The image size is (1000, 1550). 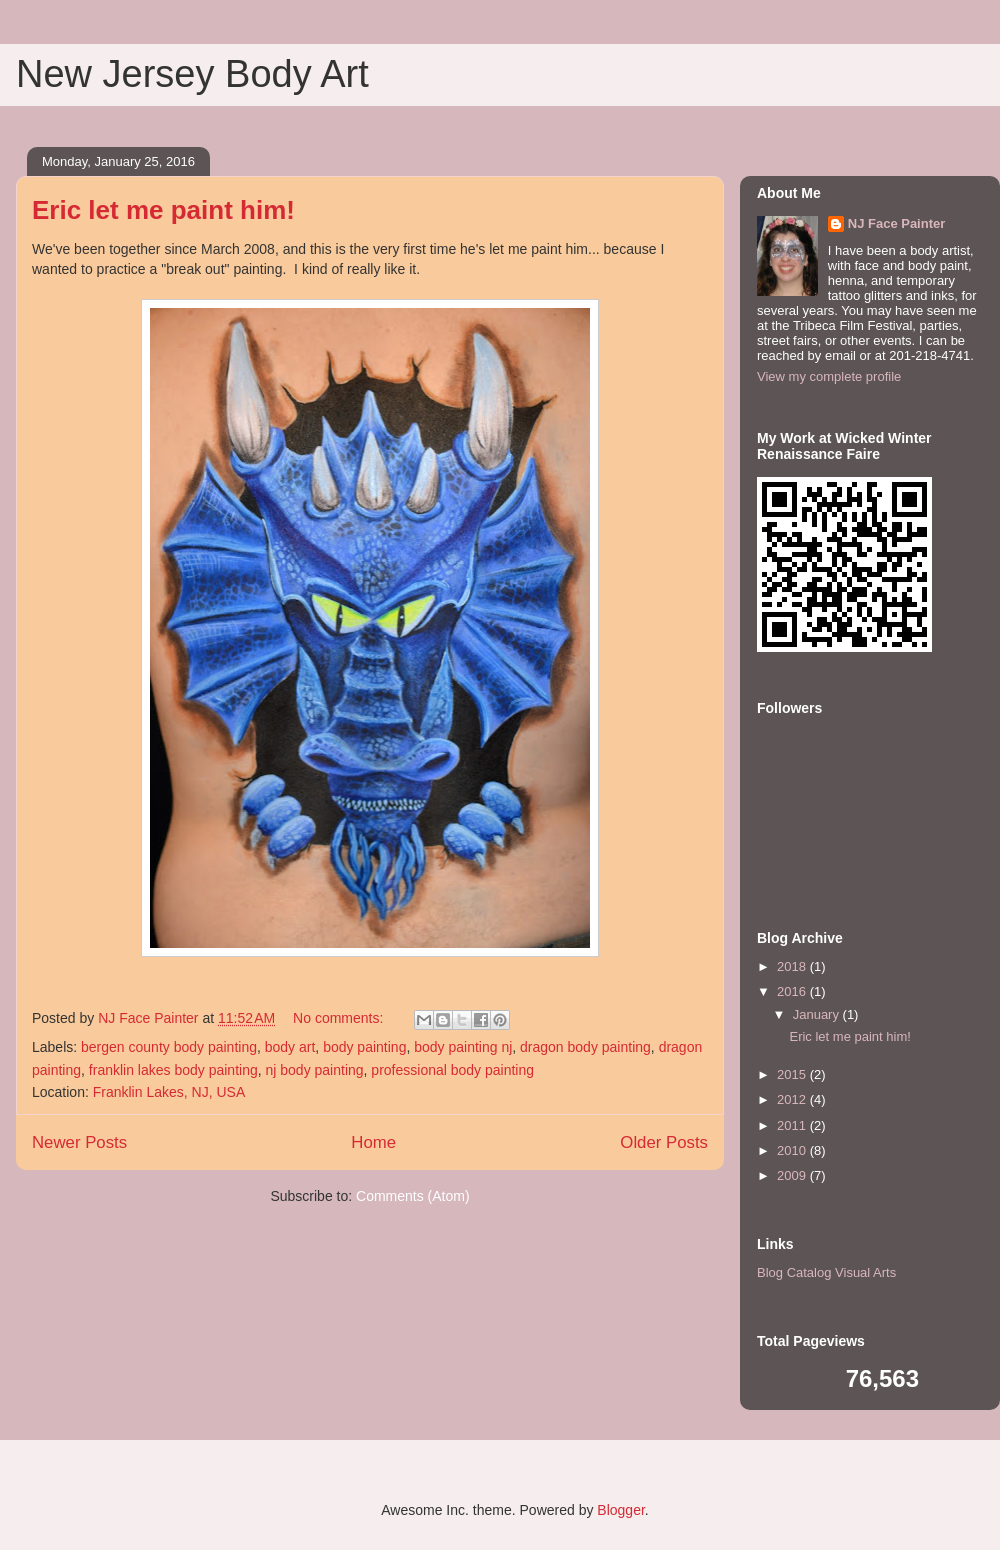 I want to click on Older Posts, so click(x=664, y=1142).